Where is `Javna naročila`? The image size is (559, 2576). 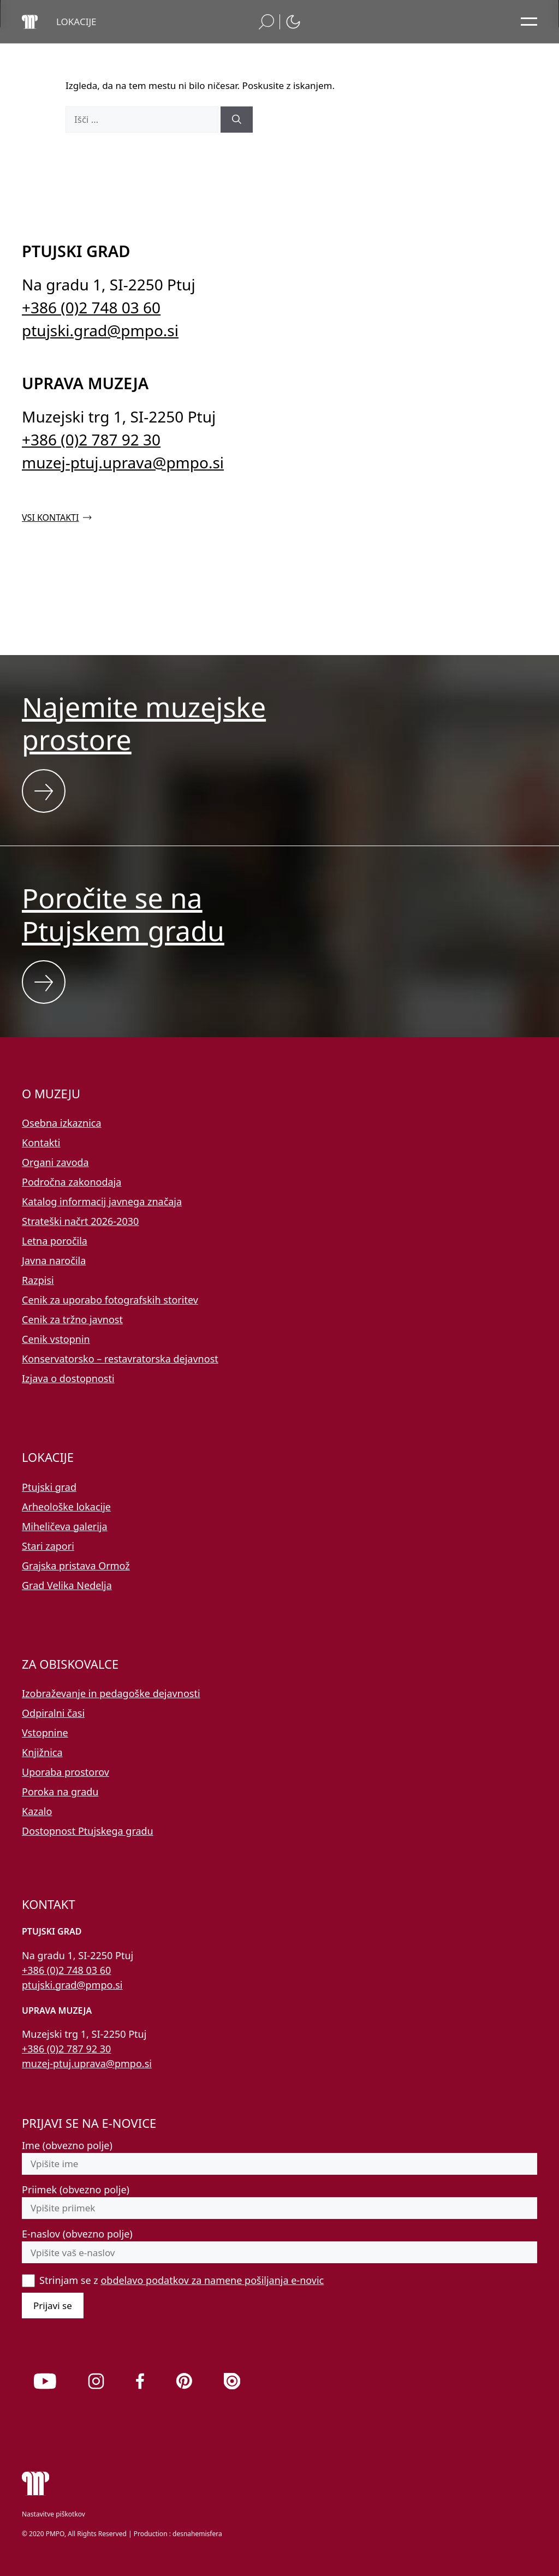 Javna naročila is located at coordinates (54, 1260).